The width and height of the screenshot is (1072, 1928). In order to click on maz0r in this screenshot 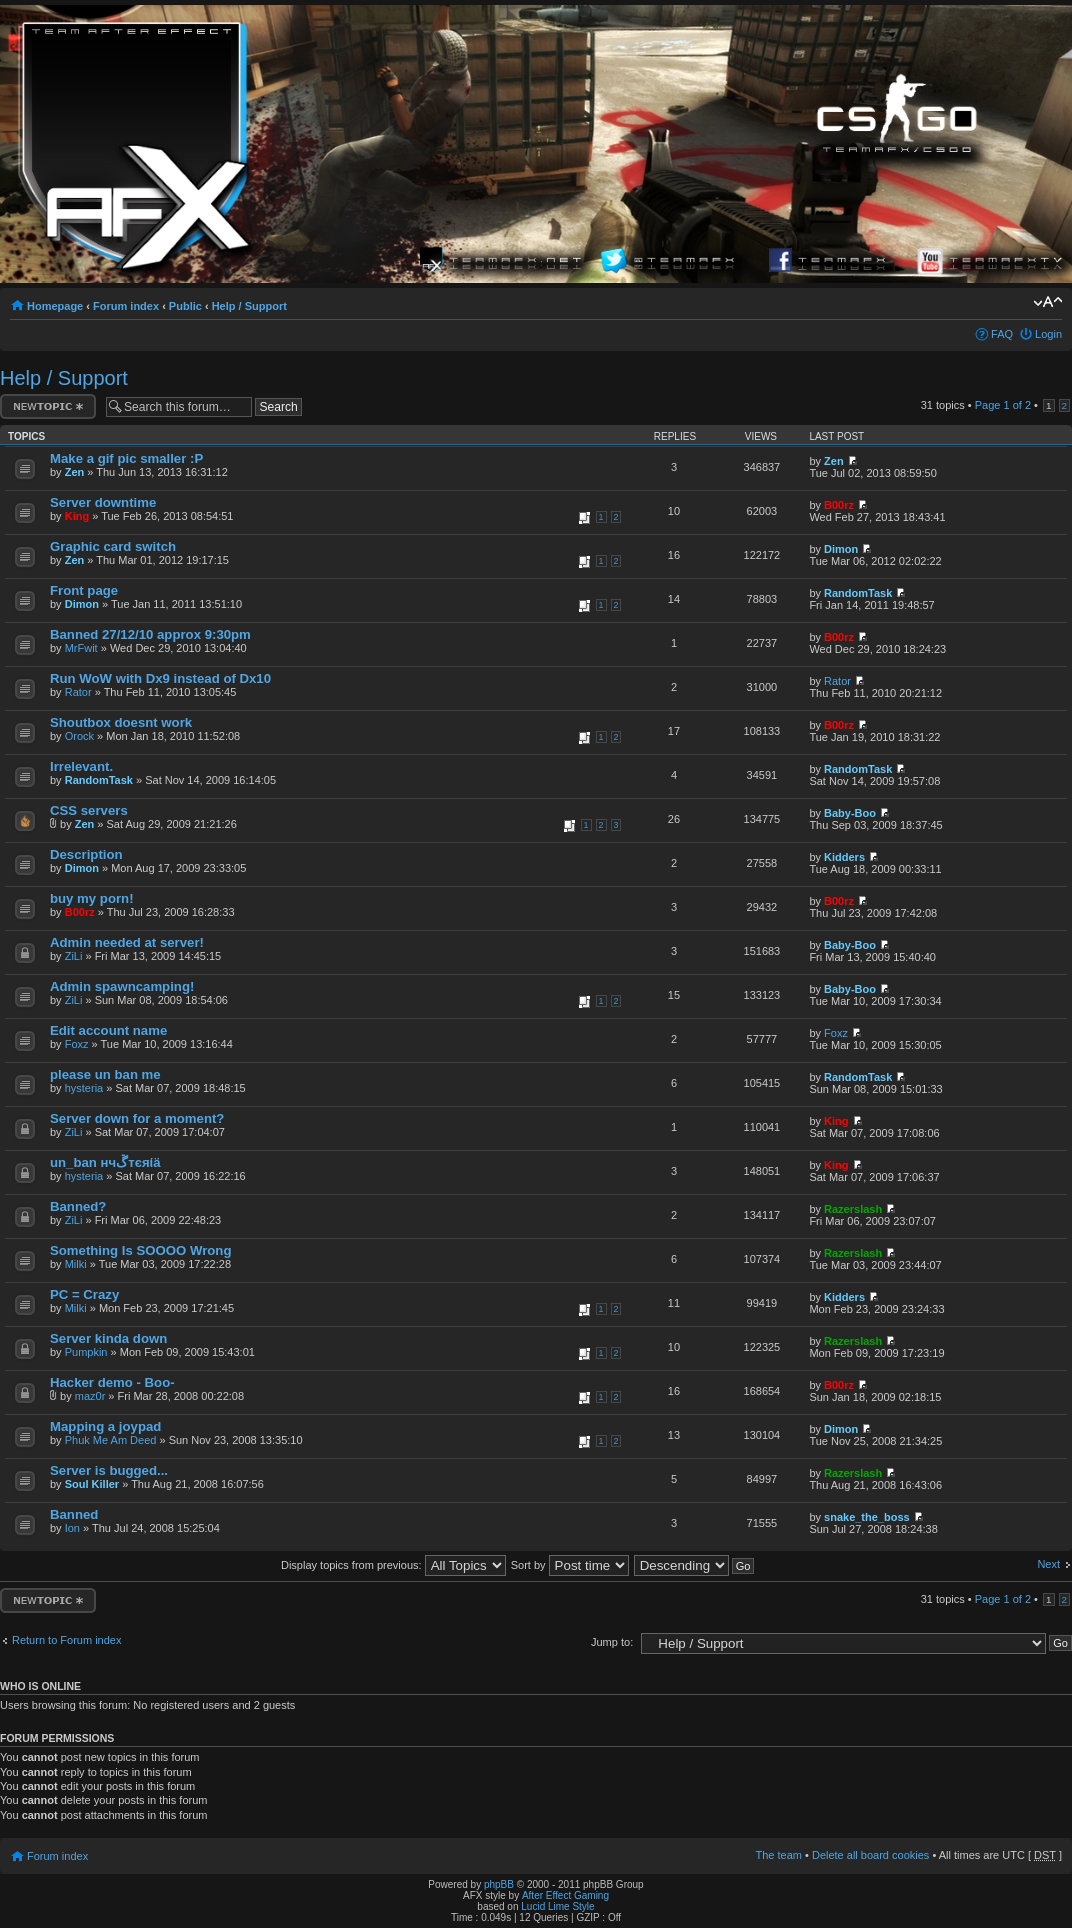, I will do `click(90, 1396)`.